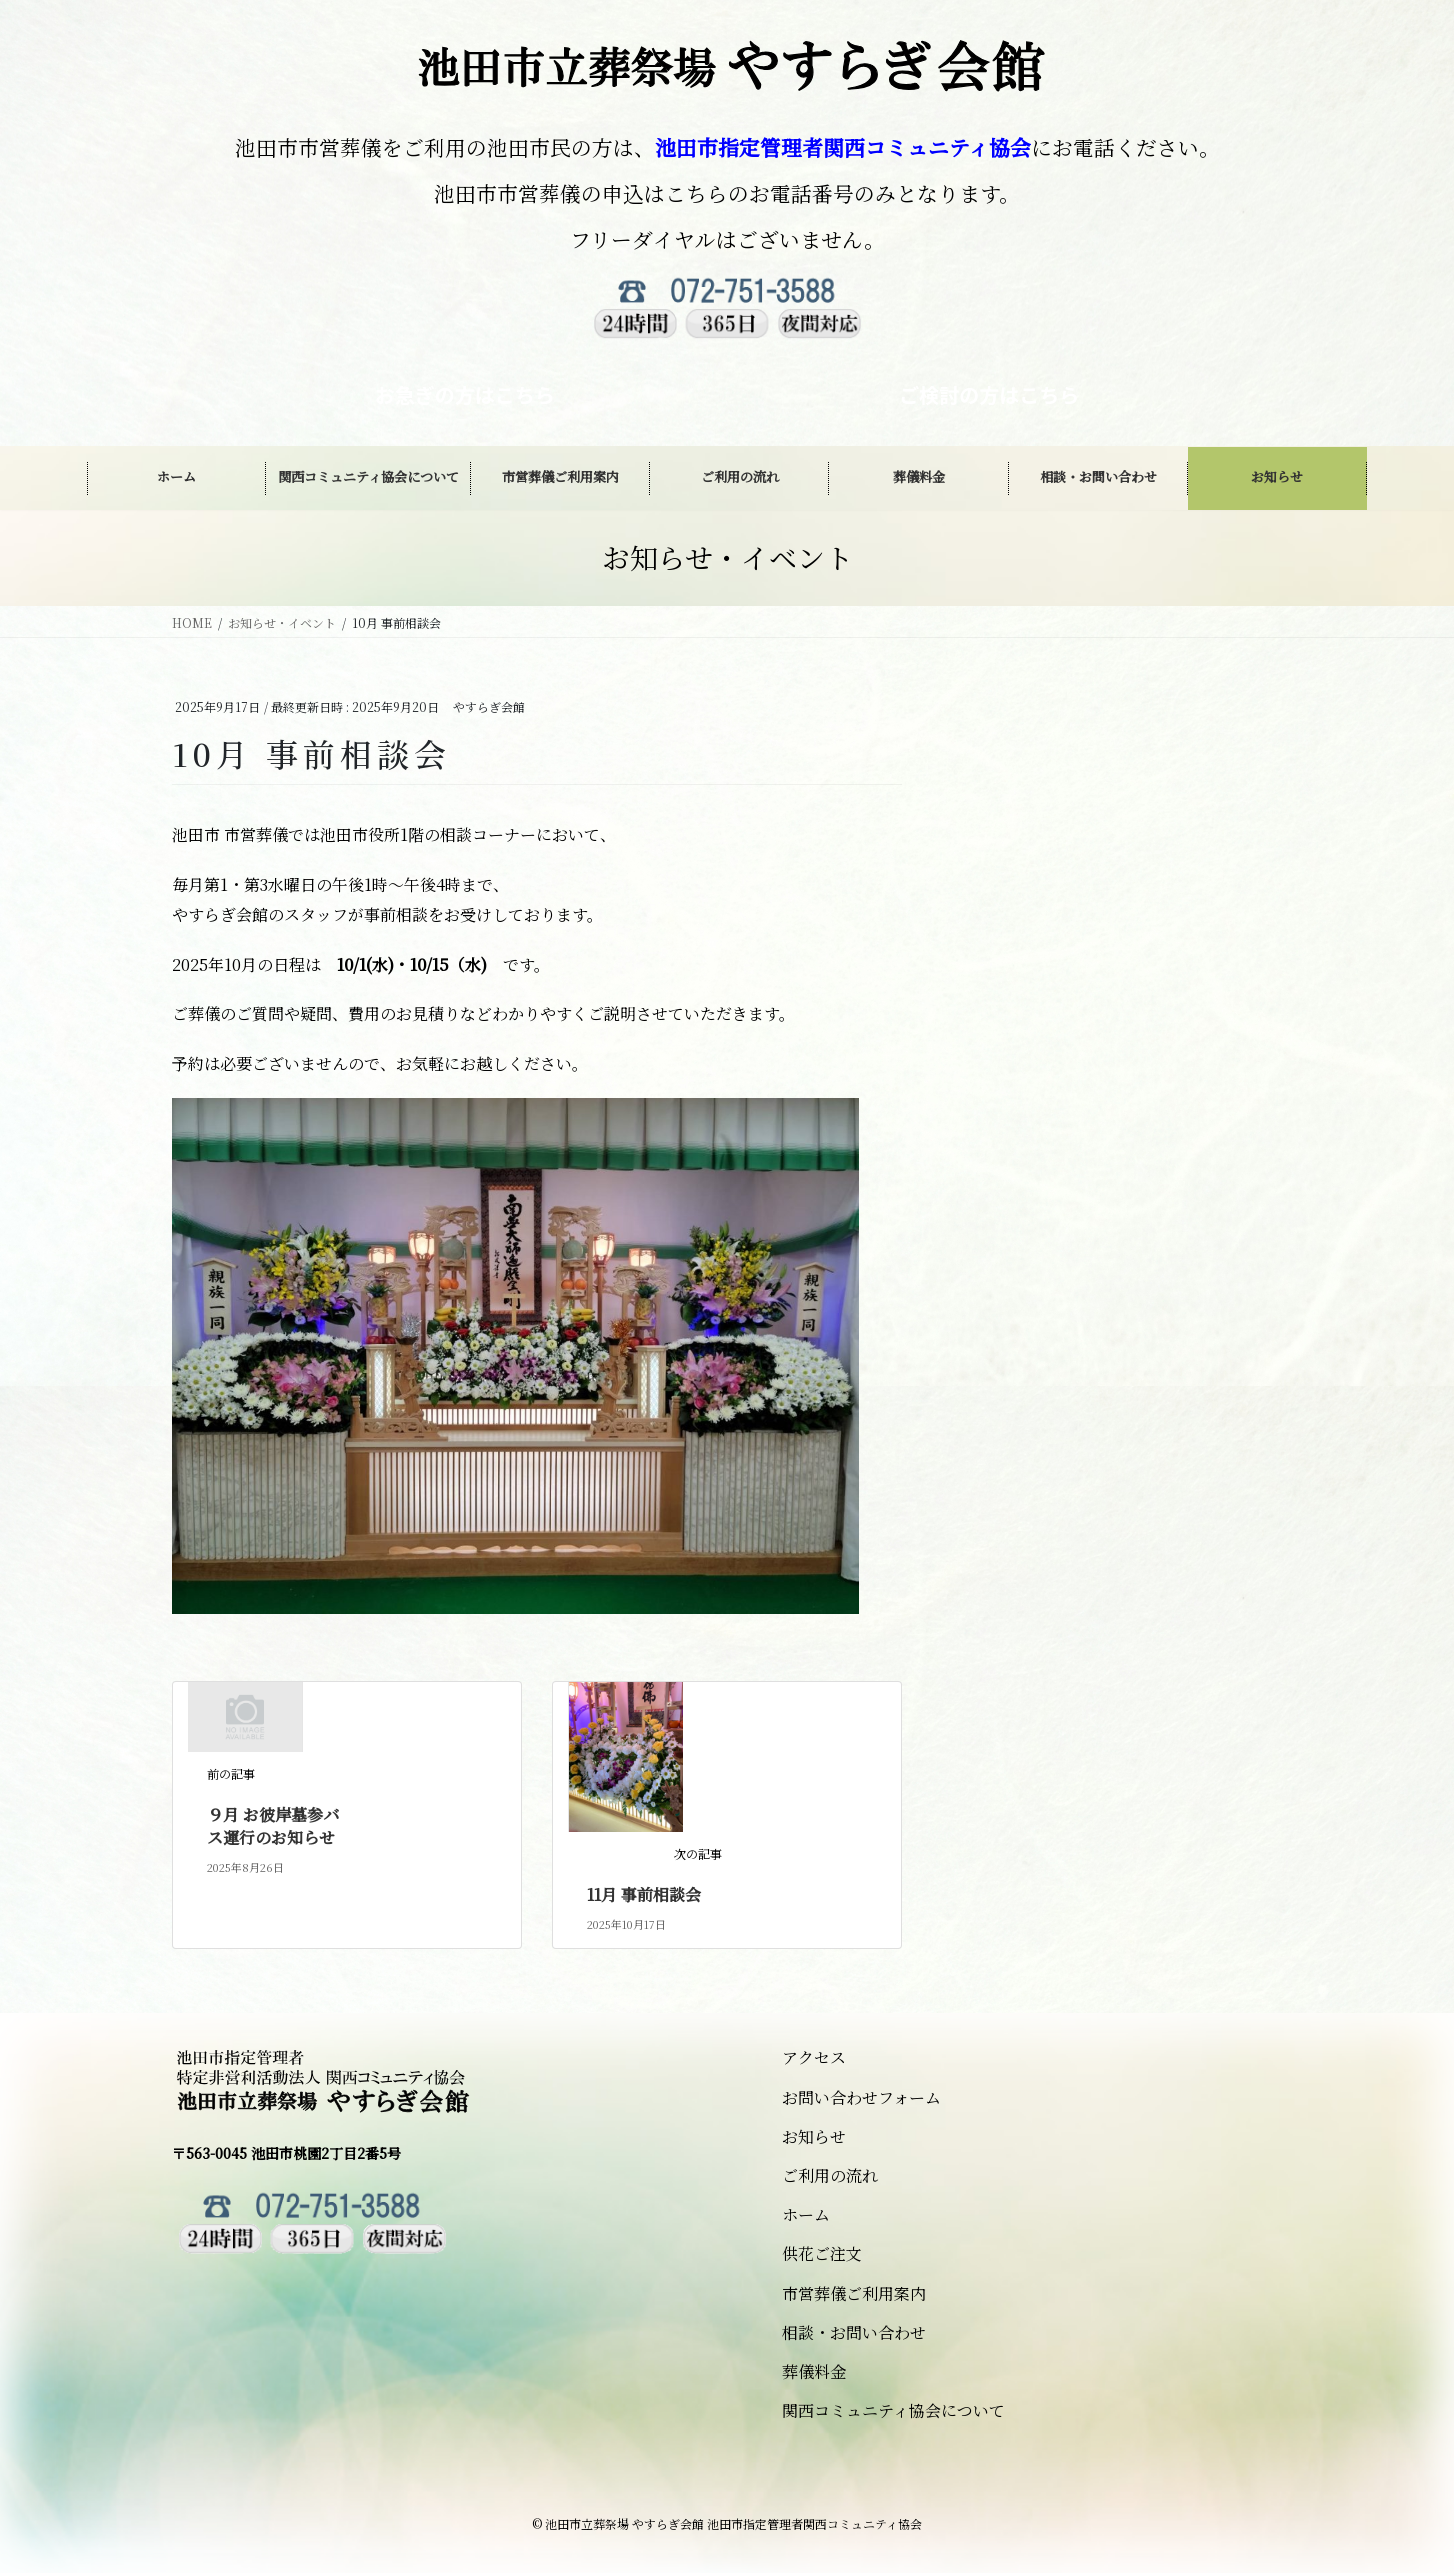  What do you see at coordinates (861, 2097) in the screenshot?
I see `お問い合わせフォーム` at bounding box center [861, 2097].